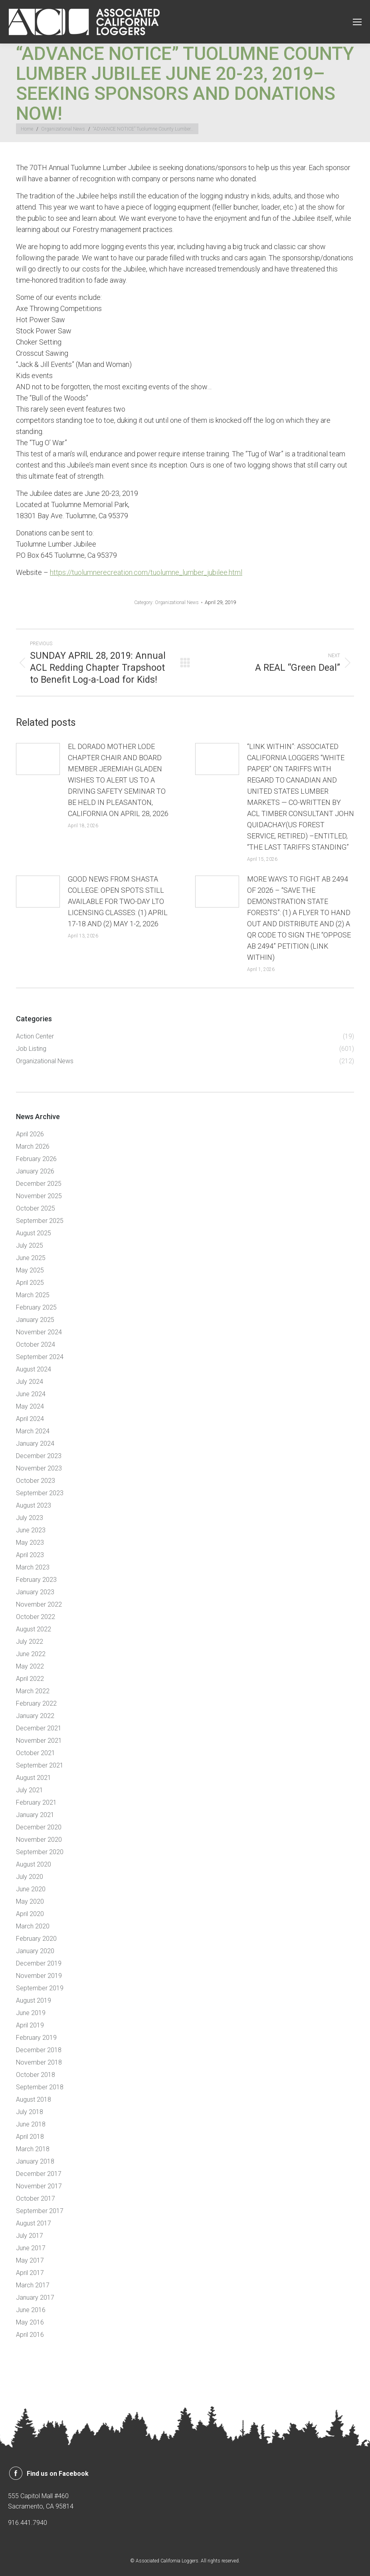 The image size is (370, 2576). I want to click on October 2024, so click(35, 1344).